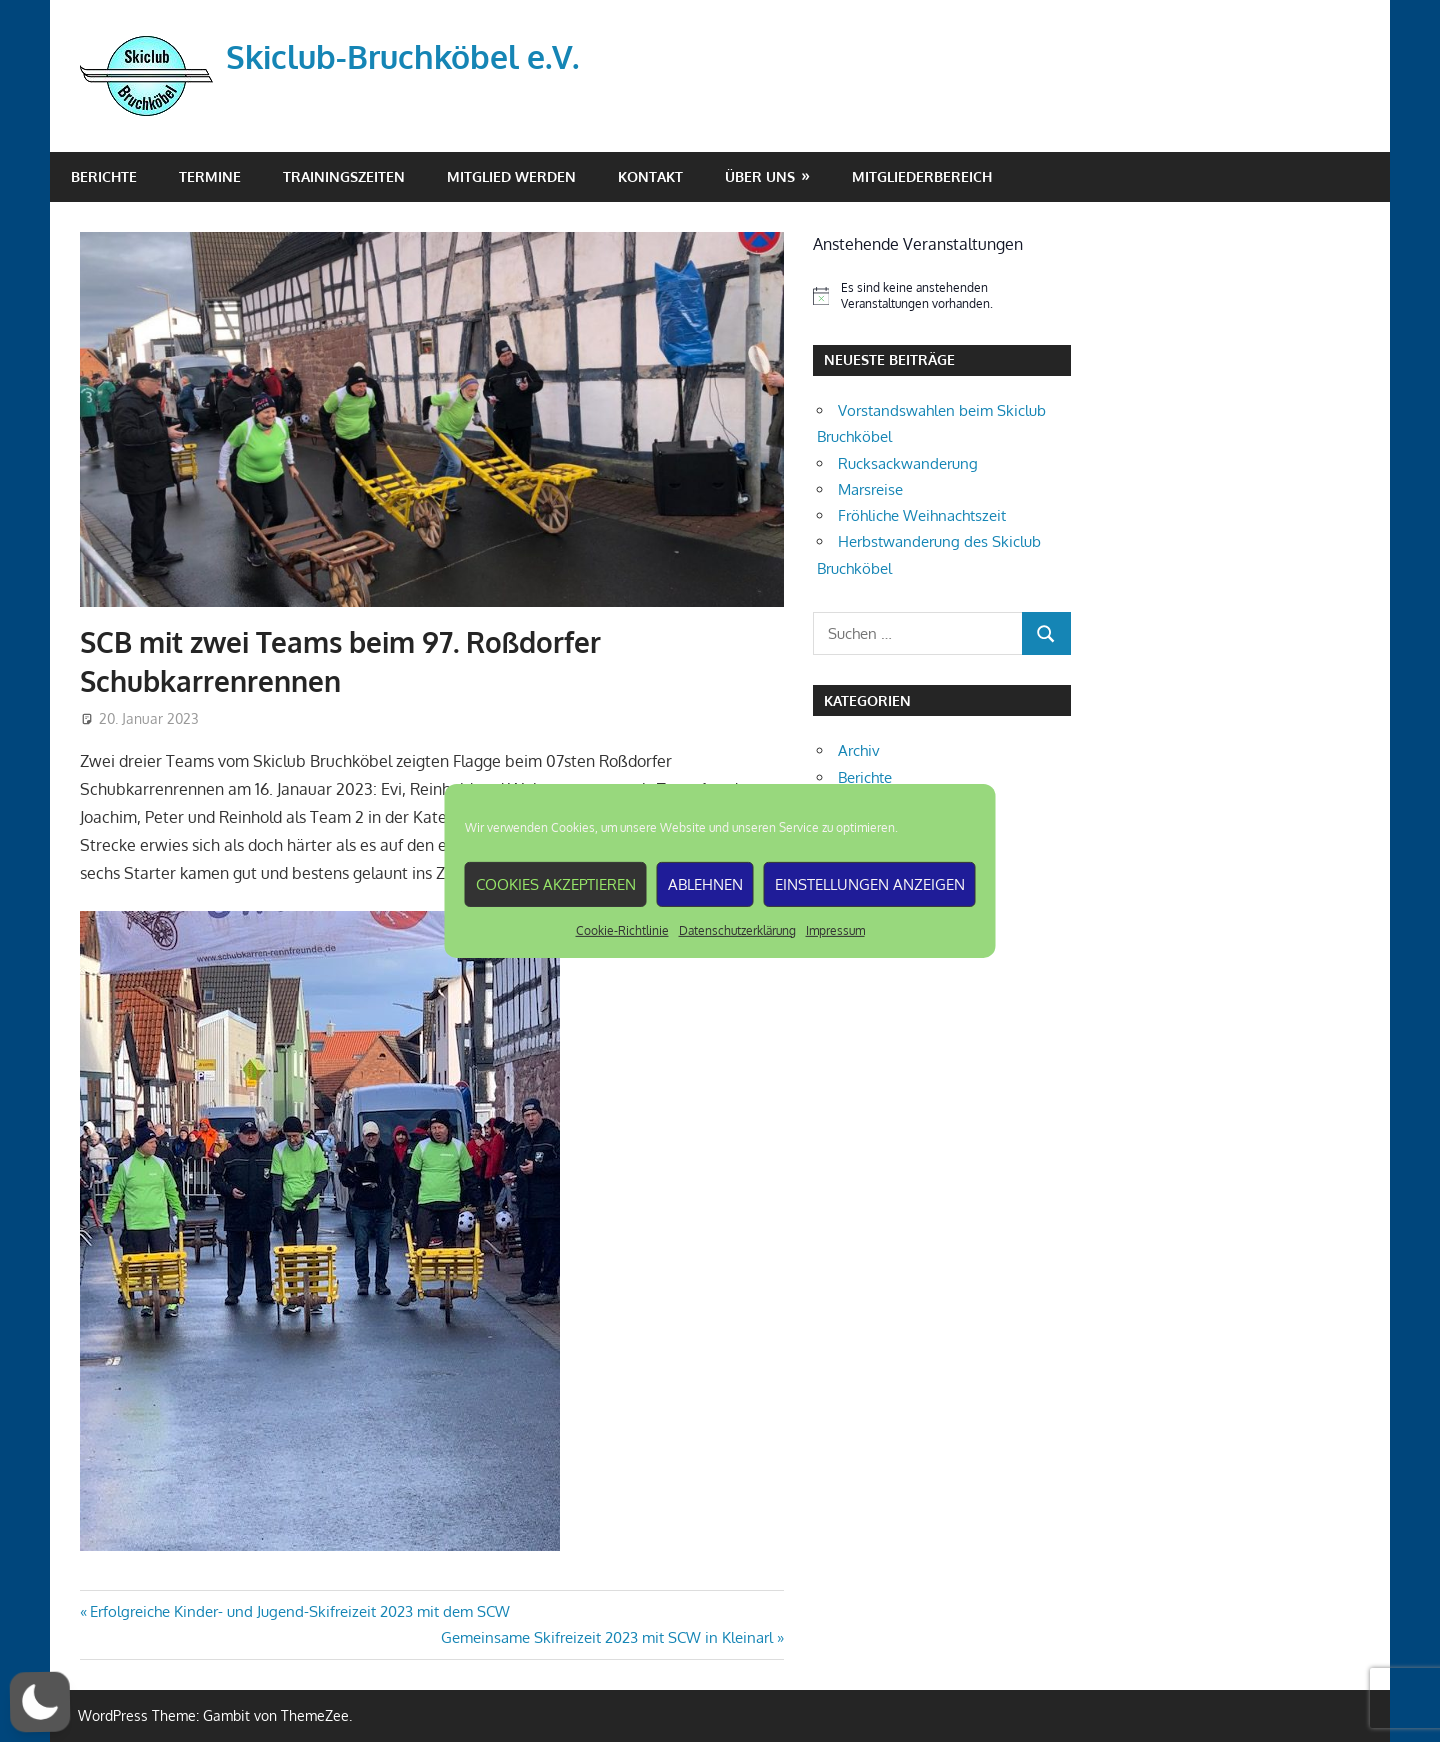 This screenshot has width=1440, height=1742. What do you see at coordinates (104, 176) in the screenshot?
I see `Berichte` at bounding box center [104, 176].